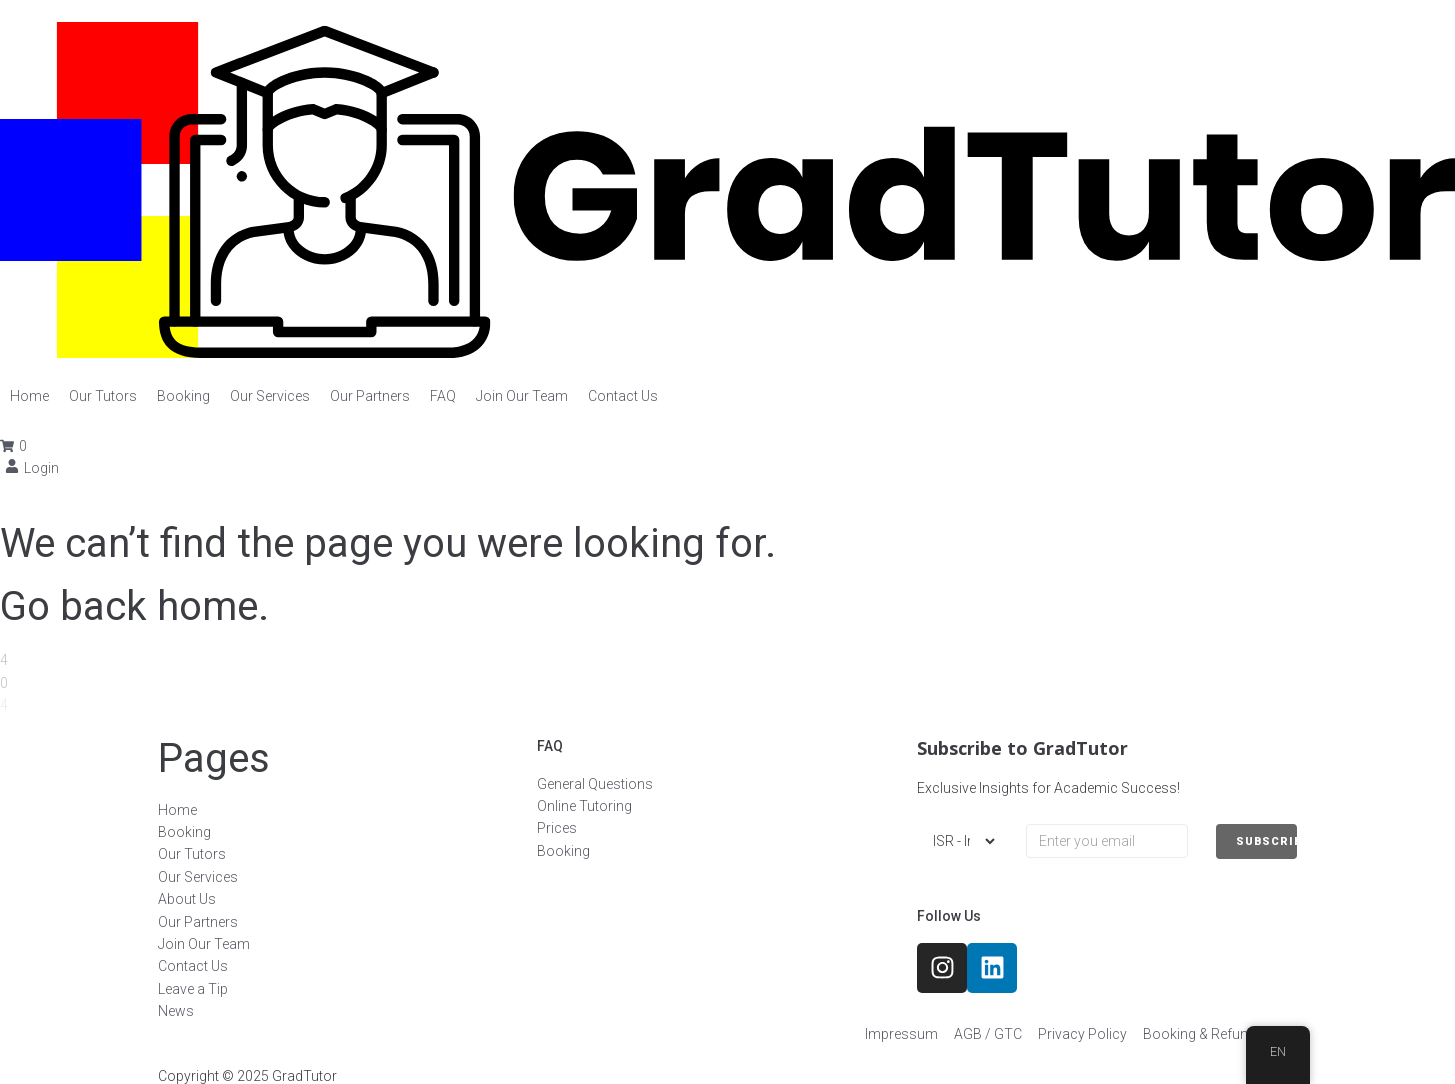 Image resolution: width=1455 pixels, height=1084 pixels. Describe the element at coordinates (183, 396) in the screenshot. I see `[Booking]` at that location.